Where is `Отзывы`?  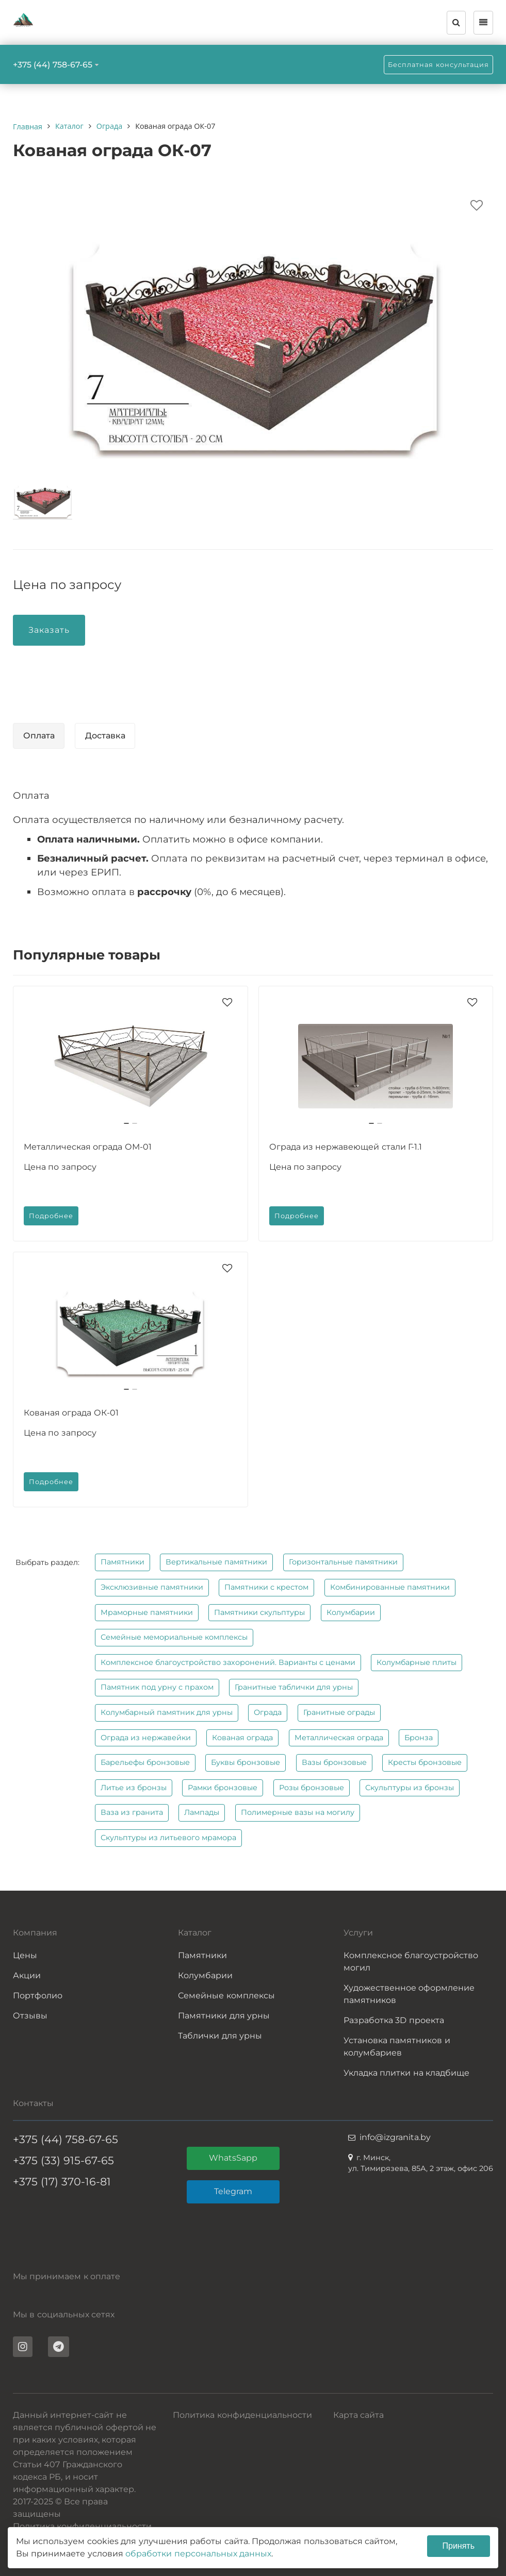 Отзывы is located at coordinates (30, 2016).